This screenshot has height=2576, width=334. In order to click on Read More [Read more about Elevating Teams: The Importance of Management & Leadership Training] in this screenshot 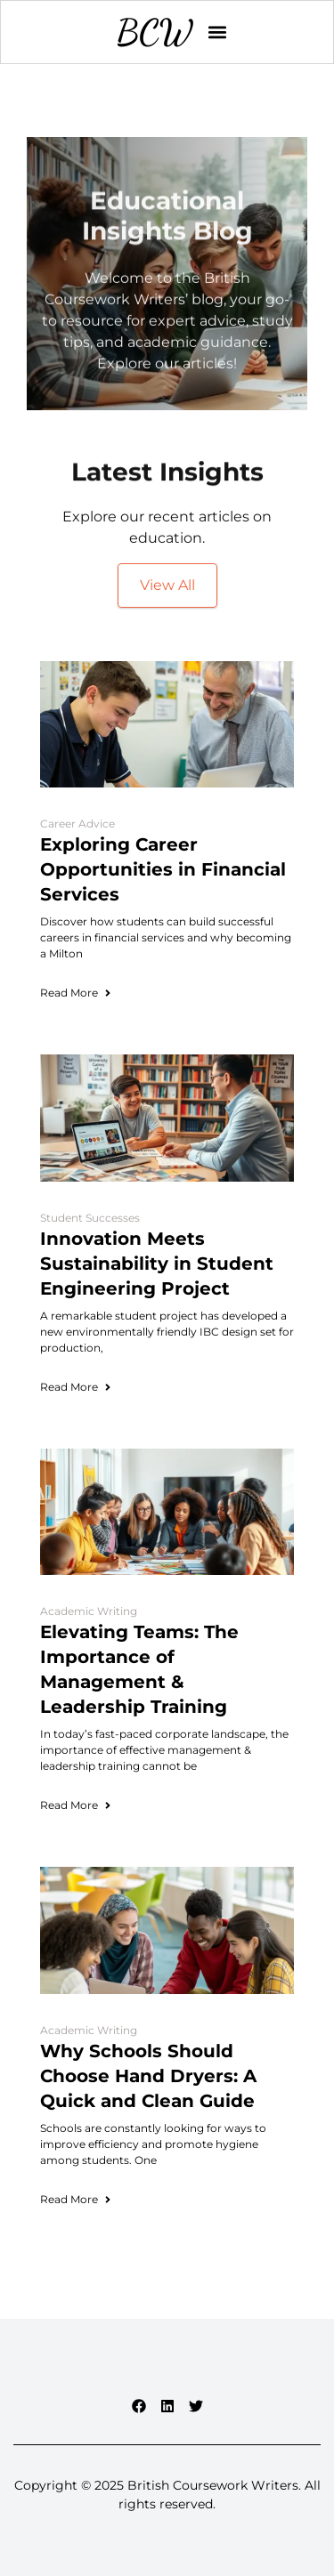, I will do `click(76, 1805)`.